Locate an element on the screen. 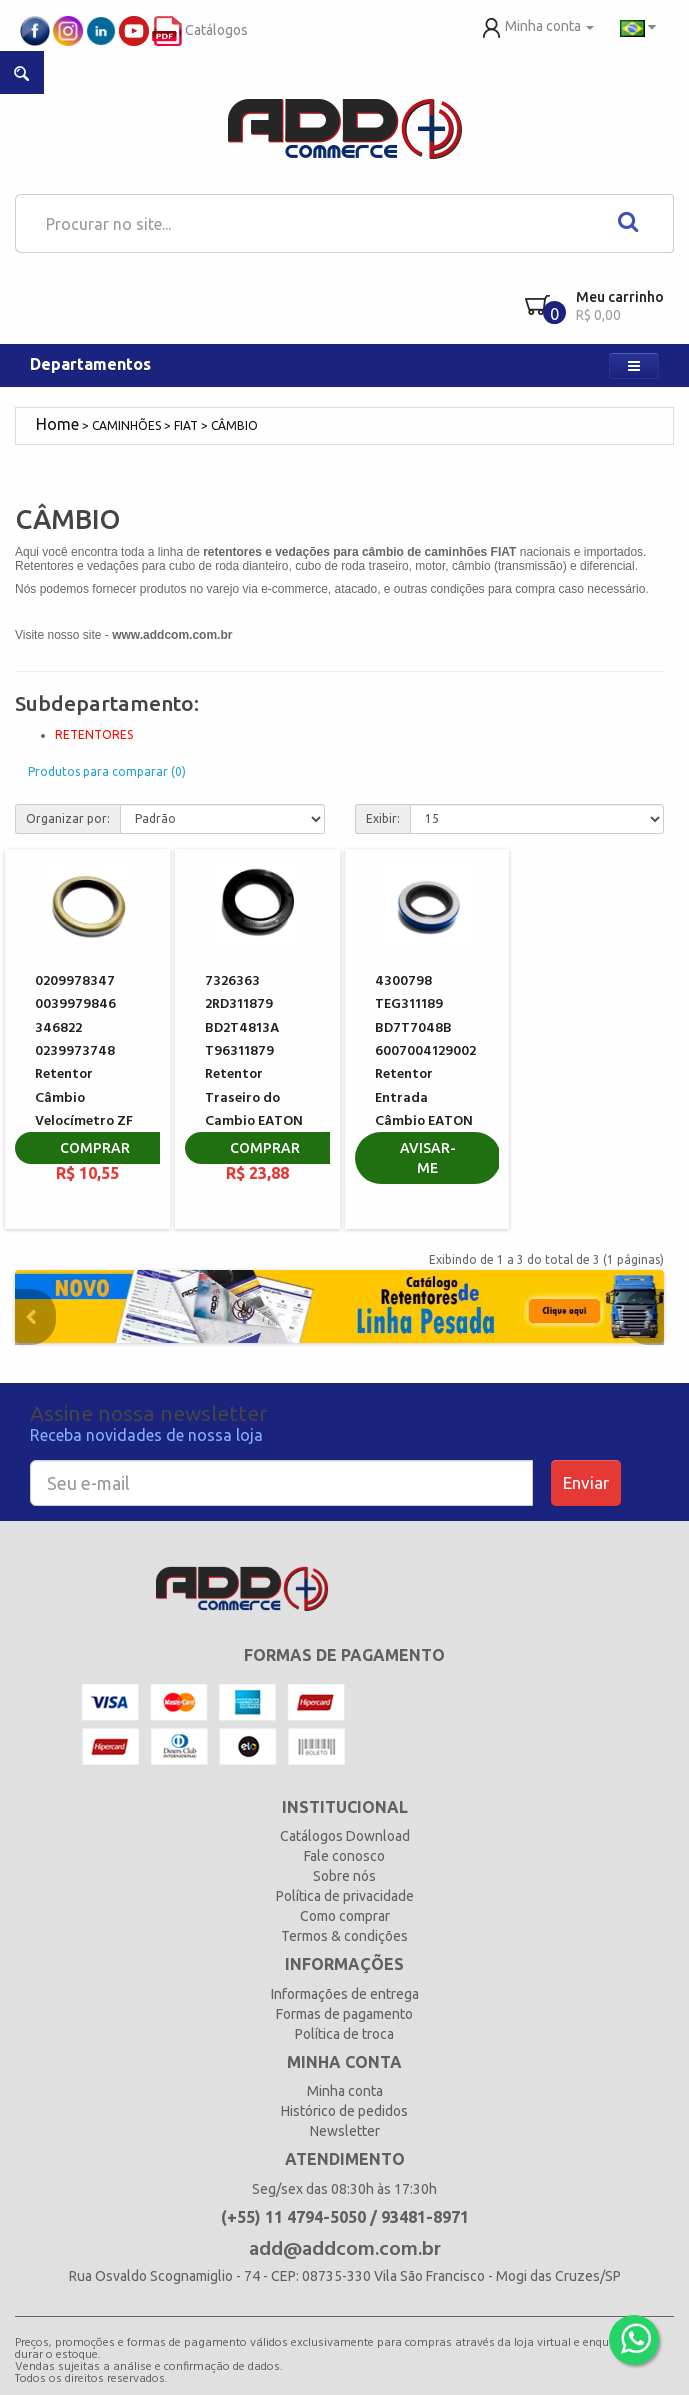 The image size is (689, 2395). Exibir: is located at coordinates (383, 818).